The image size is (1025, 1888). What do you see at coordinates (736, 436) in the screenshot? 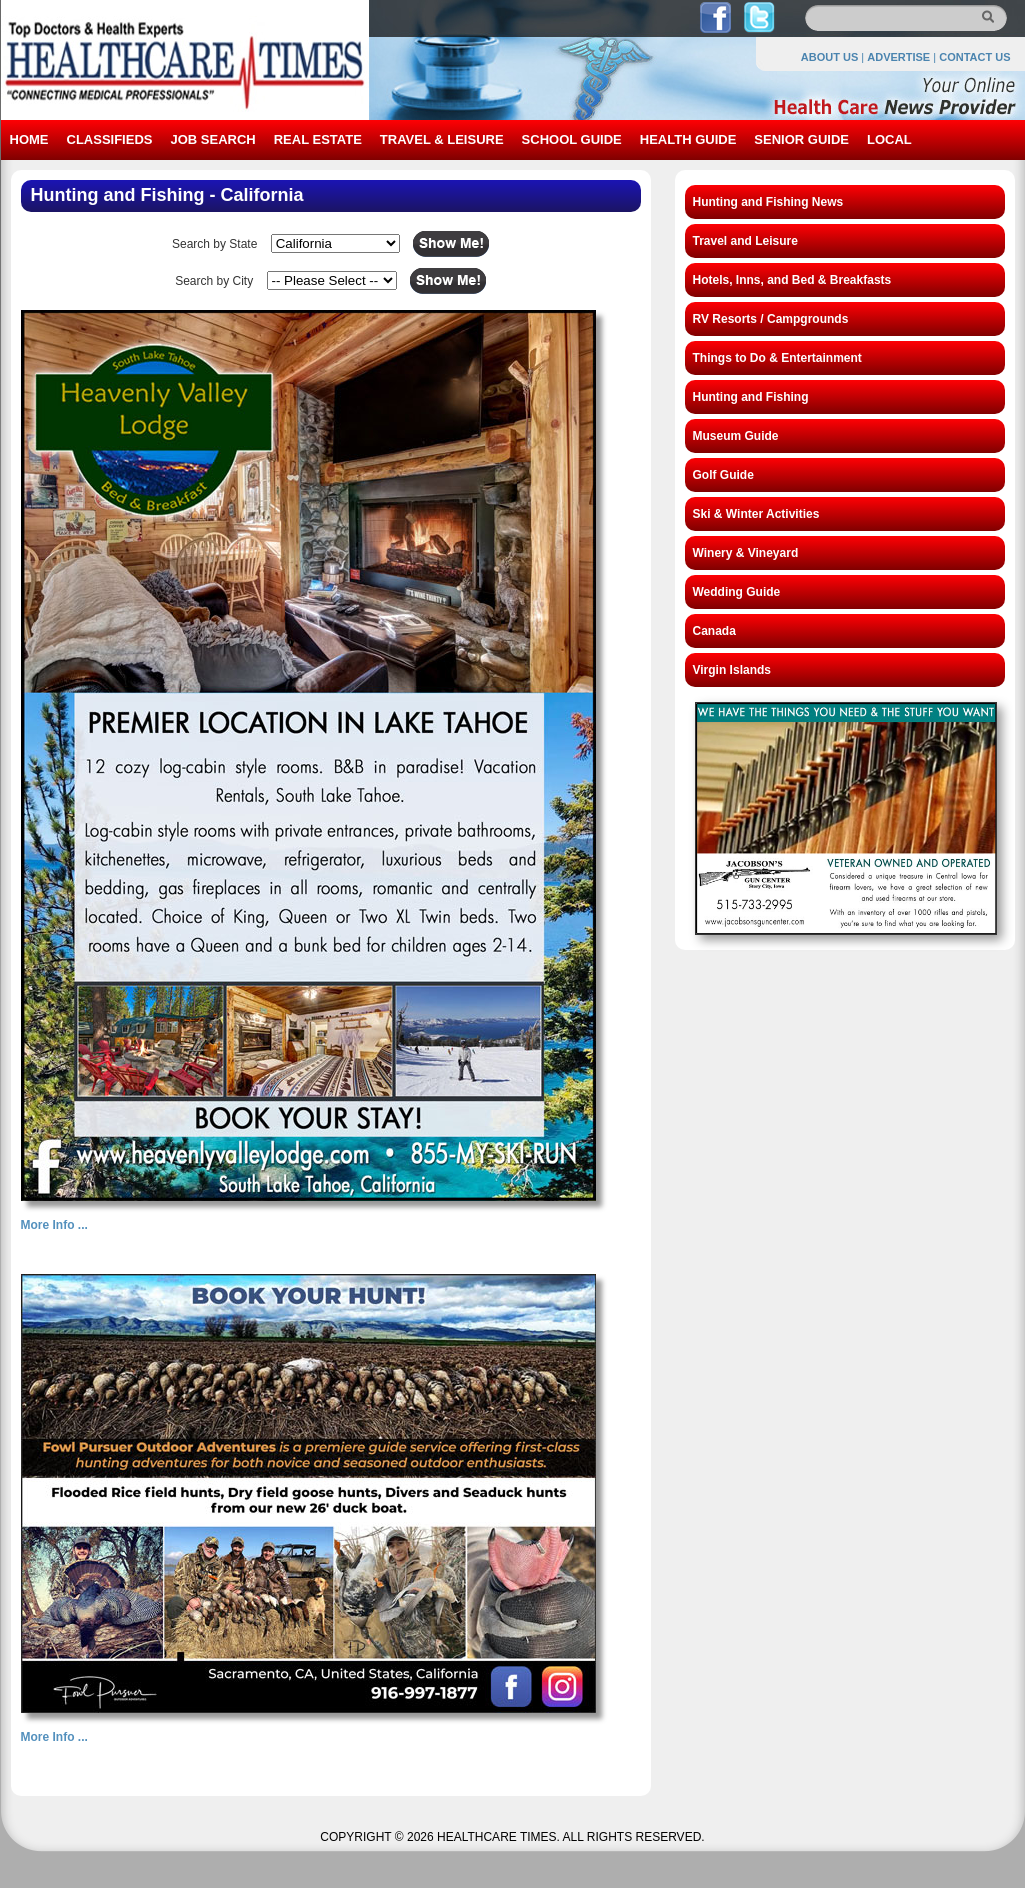
I see `Museum Guide` at bounding box center [736, 436].